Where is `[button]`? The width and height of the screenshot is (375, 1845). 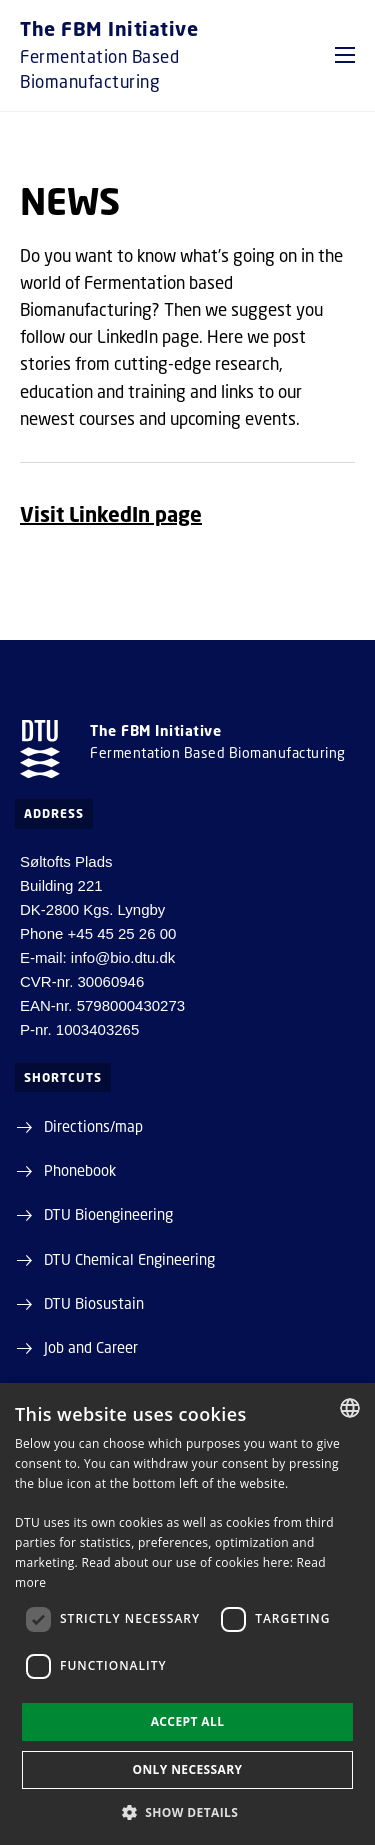
[button] is located at coordinates (345, 55).